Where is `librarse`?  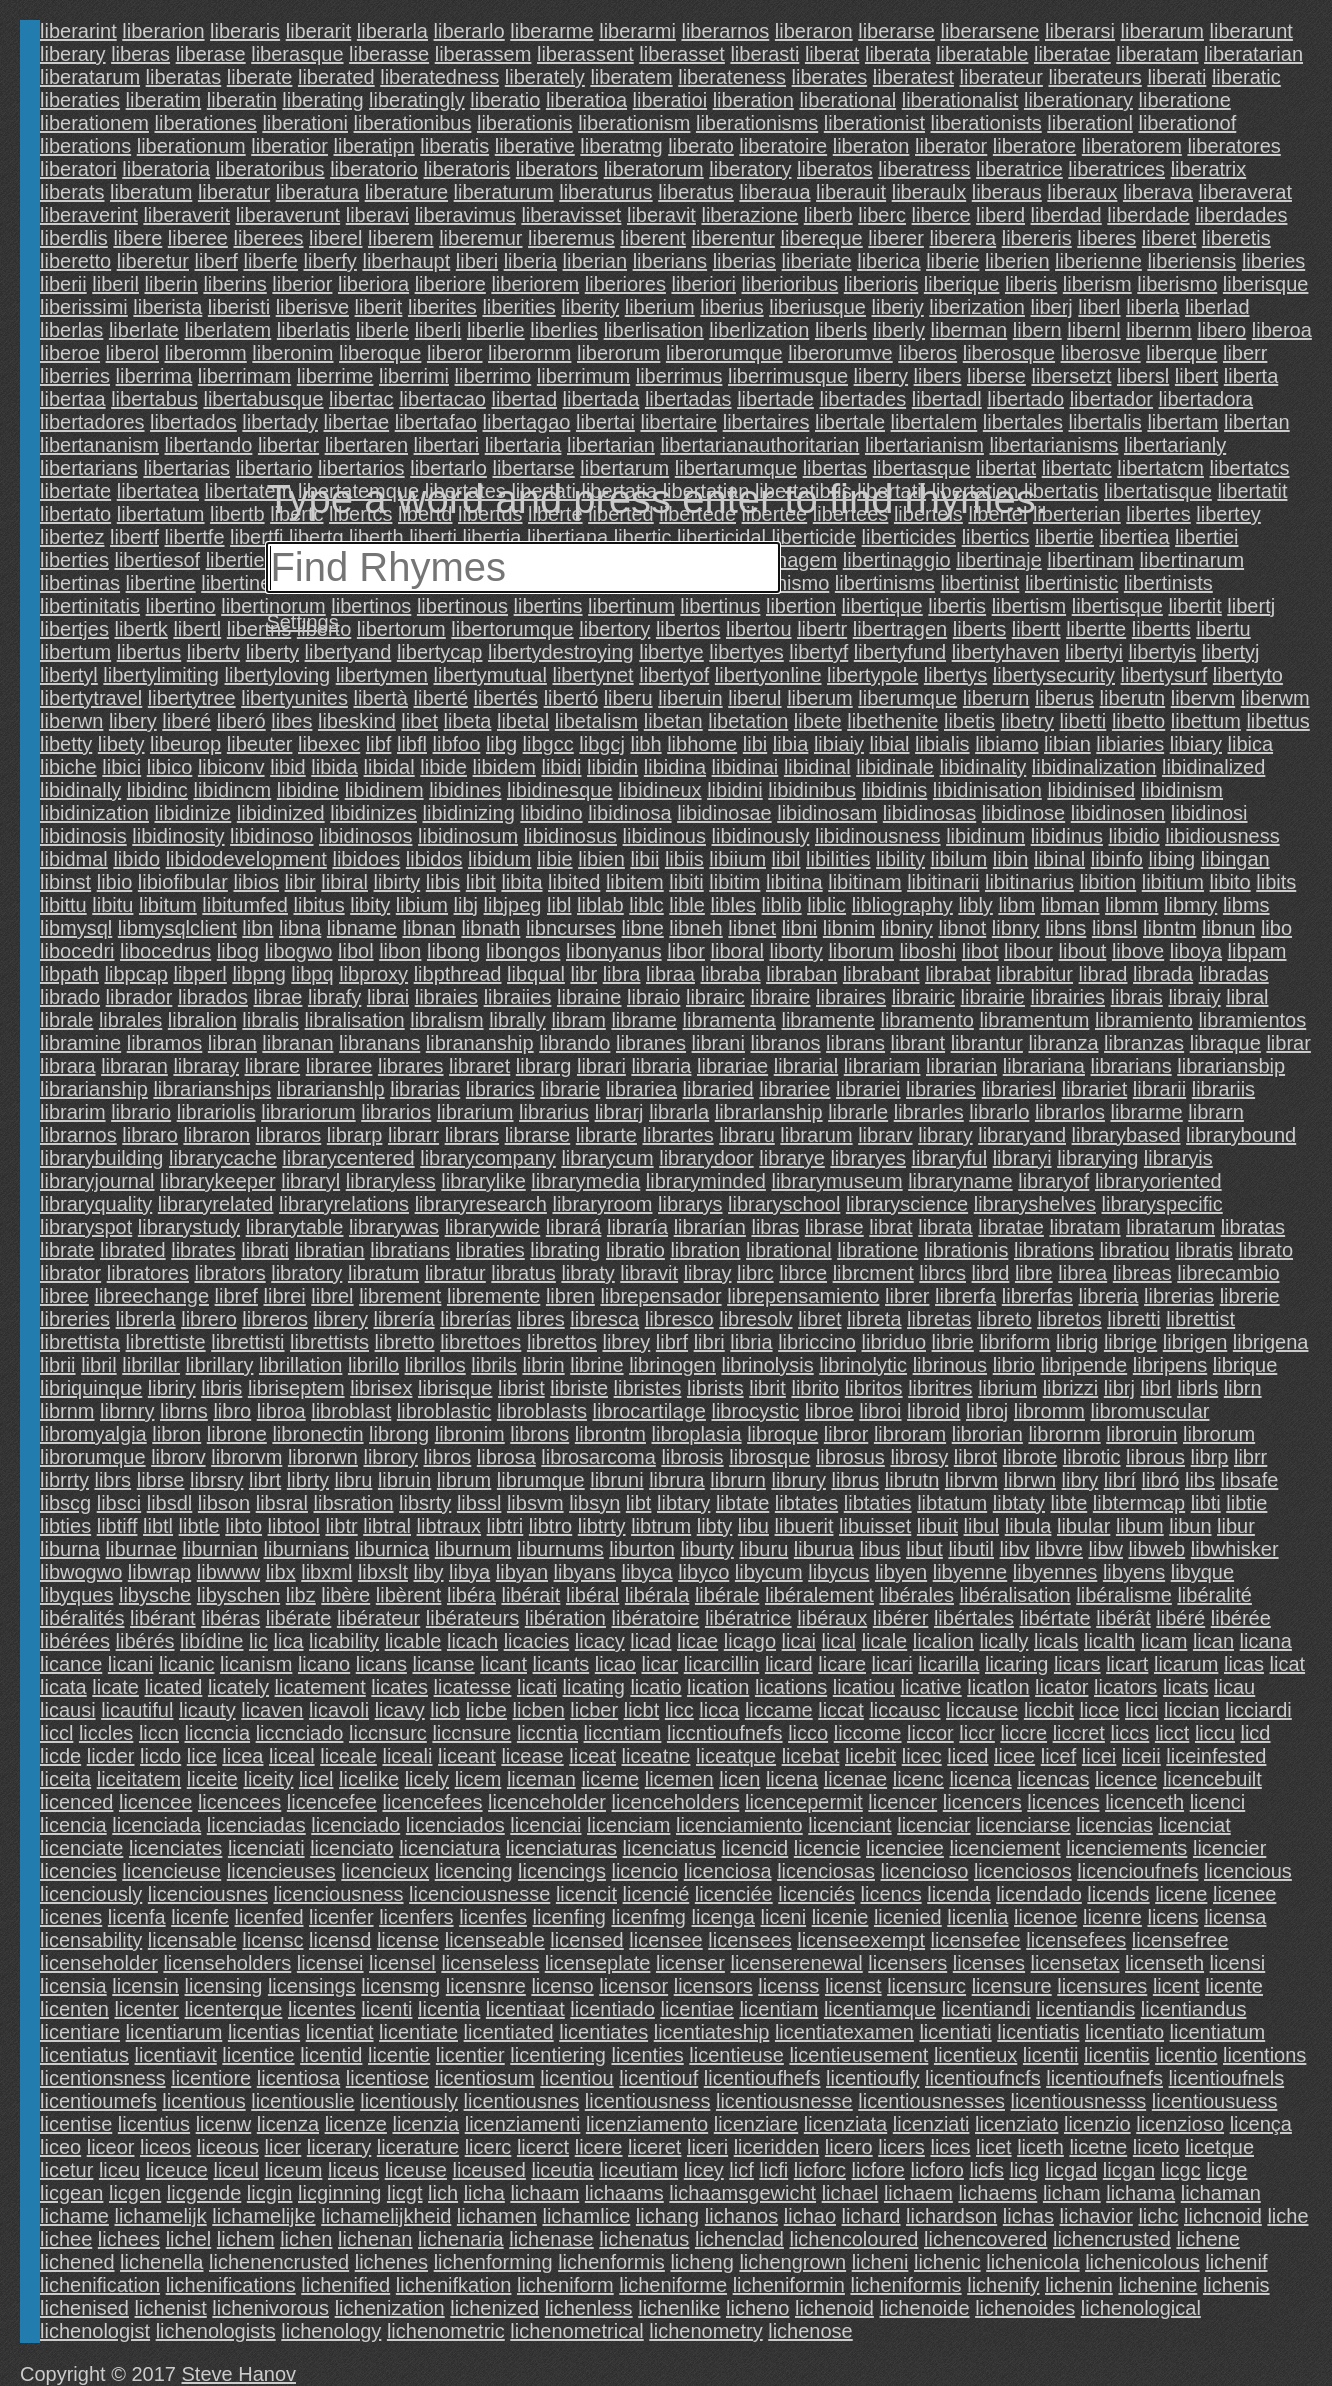 librarse is located at coordinates (538, 1135).